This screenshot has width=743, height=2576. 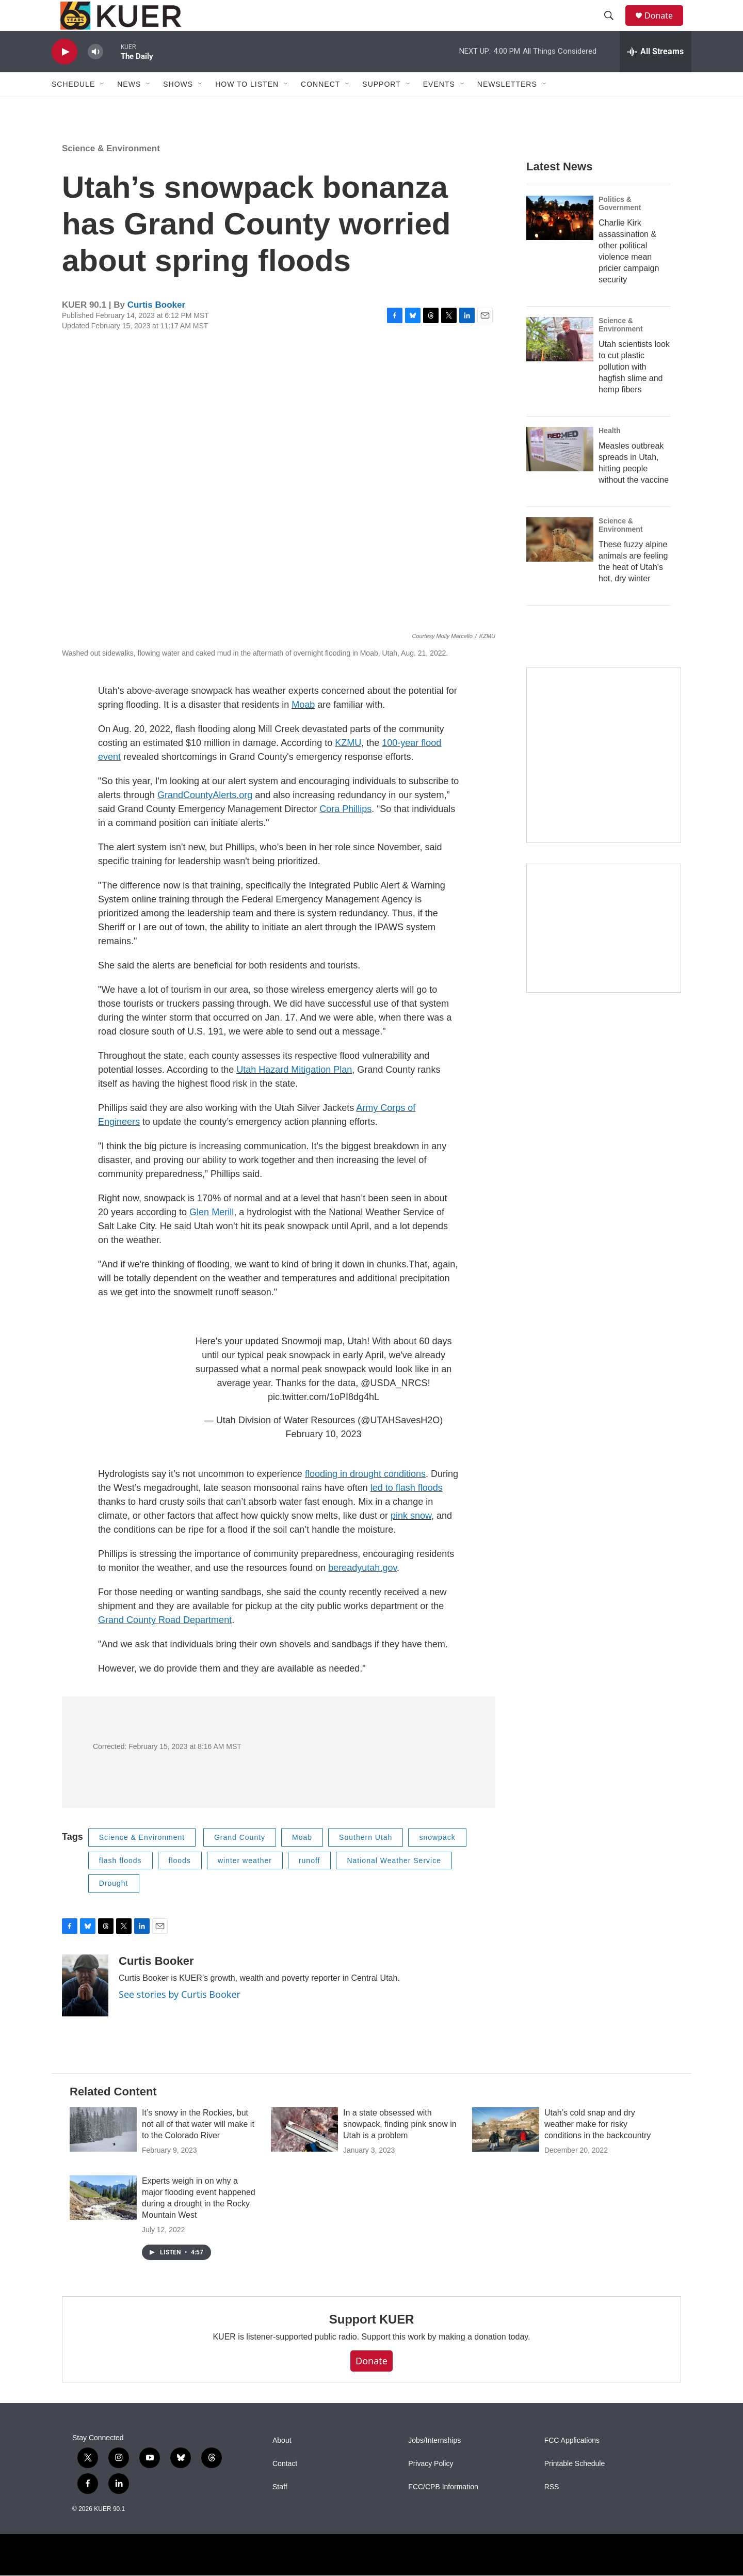 What do you see at coordinates (204, 818) in the screenshot?
I see `GrandCountyAlerts.org` at bounding box center [204, 818].